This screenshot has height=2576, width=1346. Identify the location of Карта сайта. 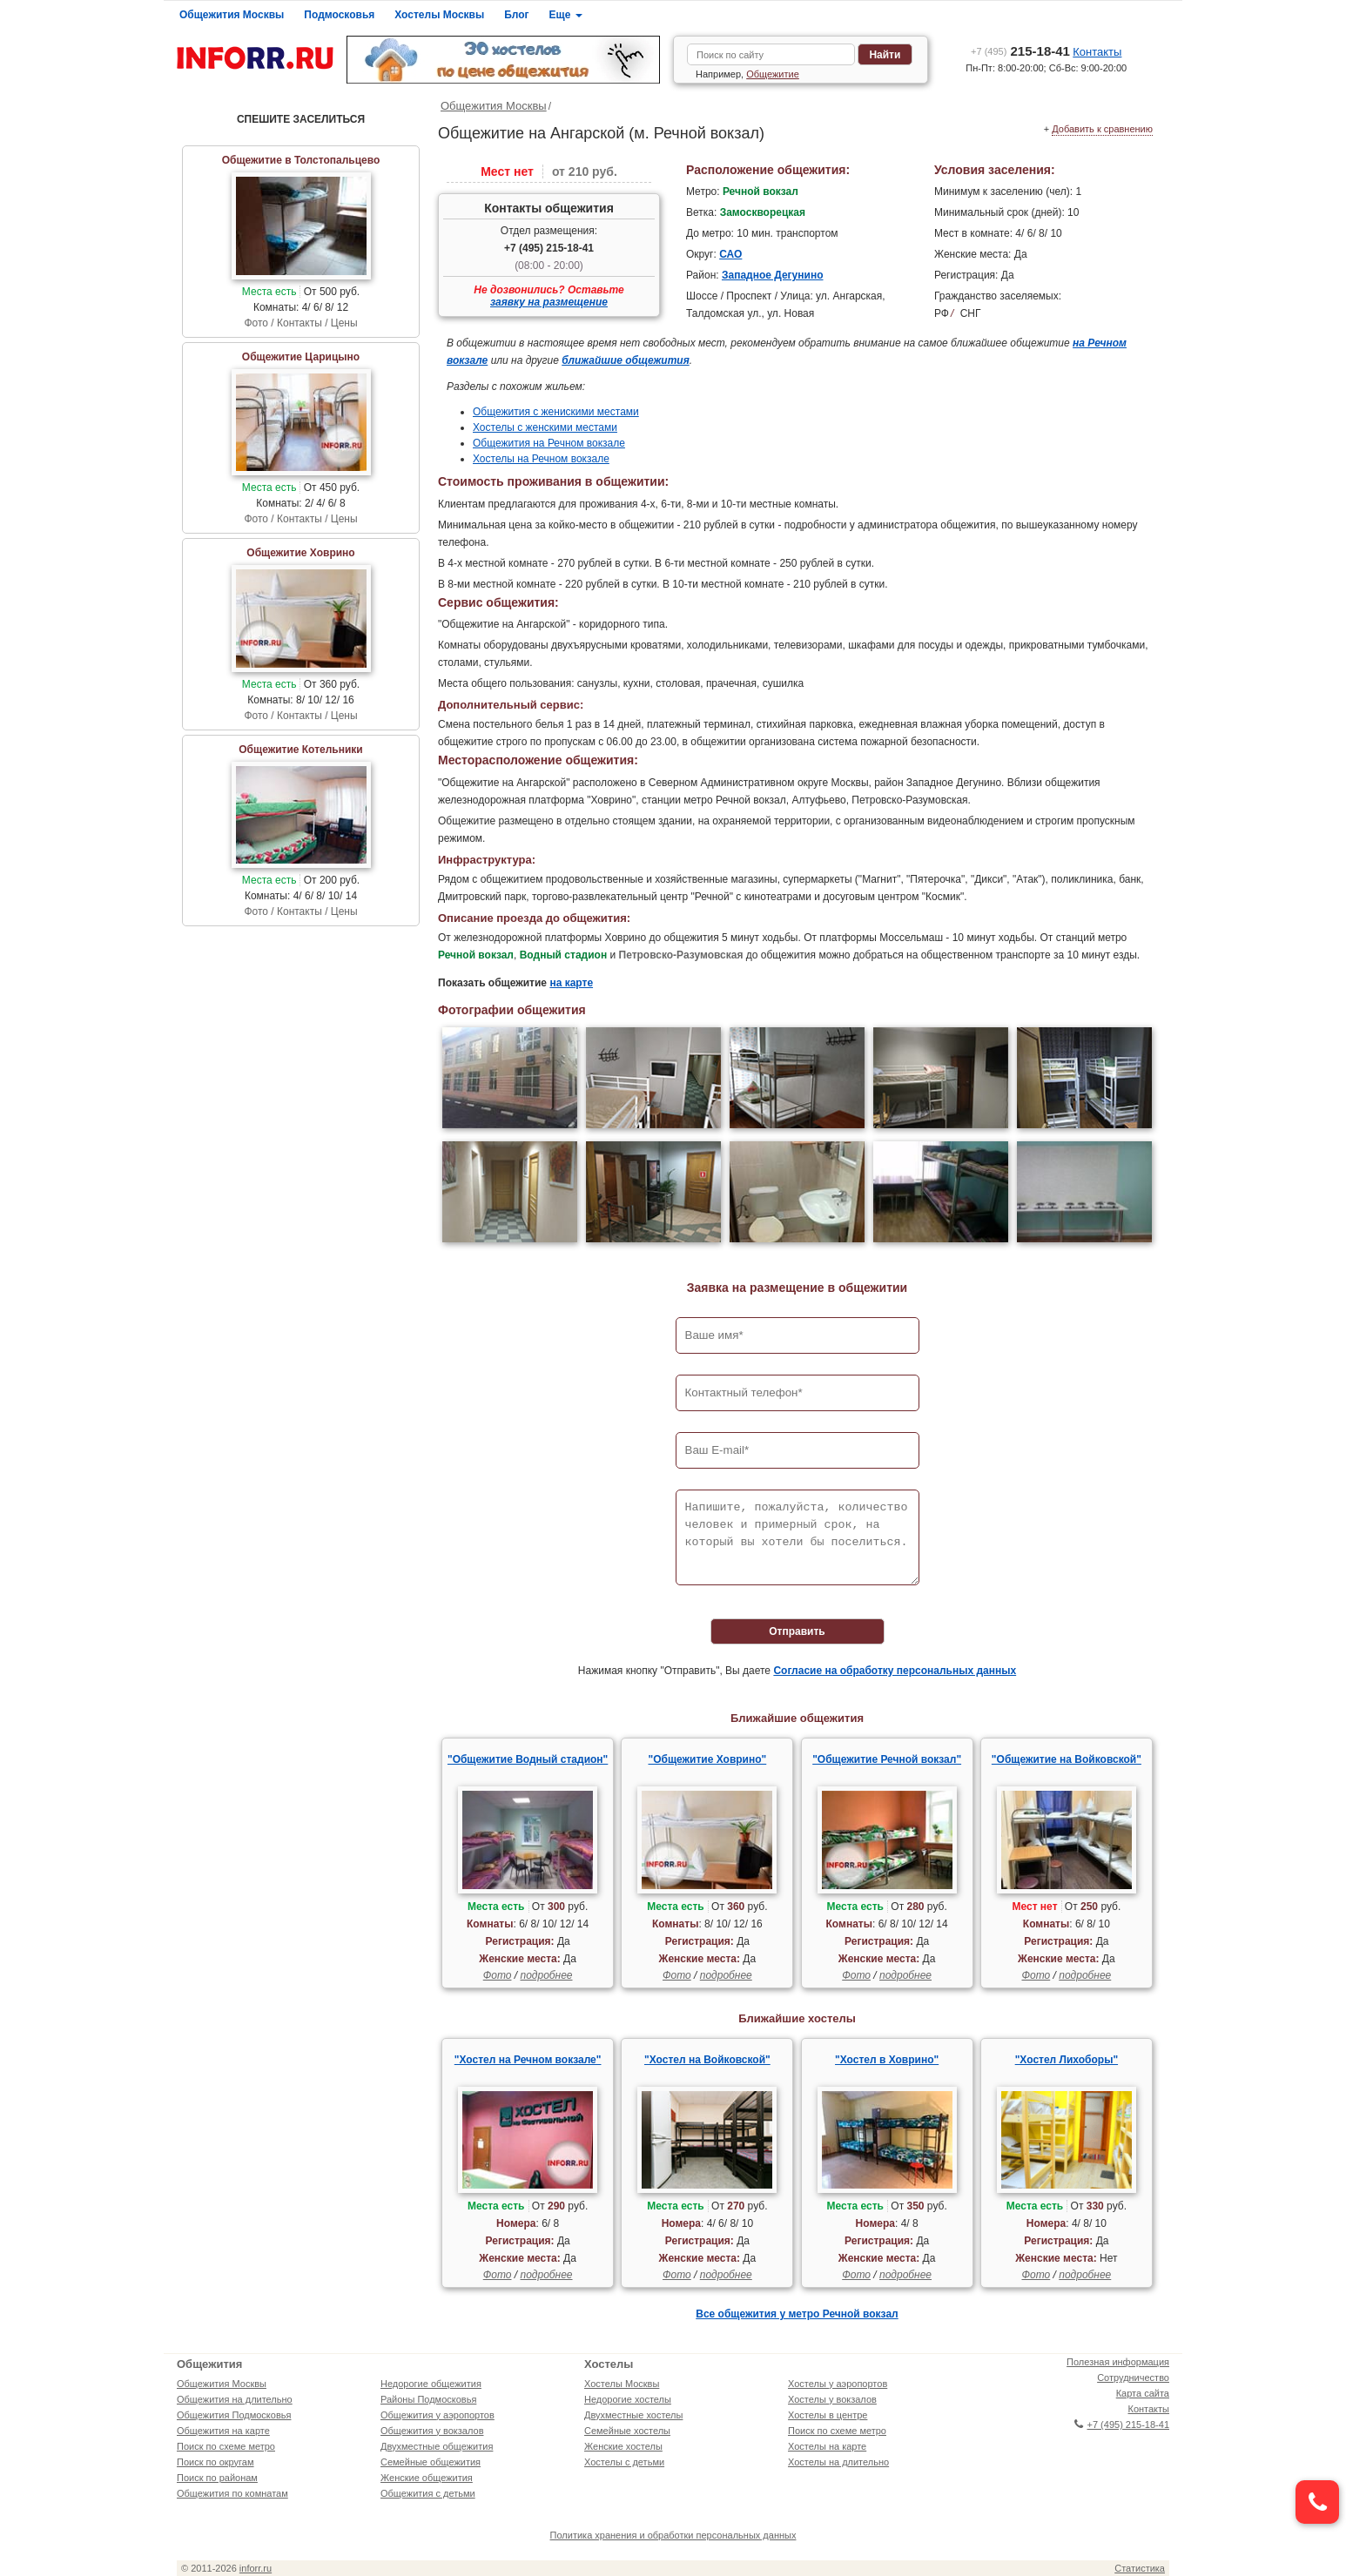
(1142, 2393).